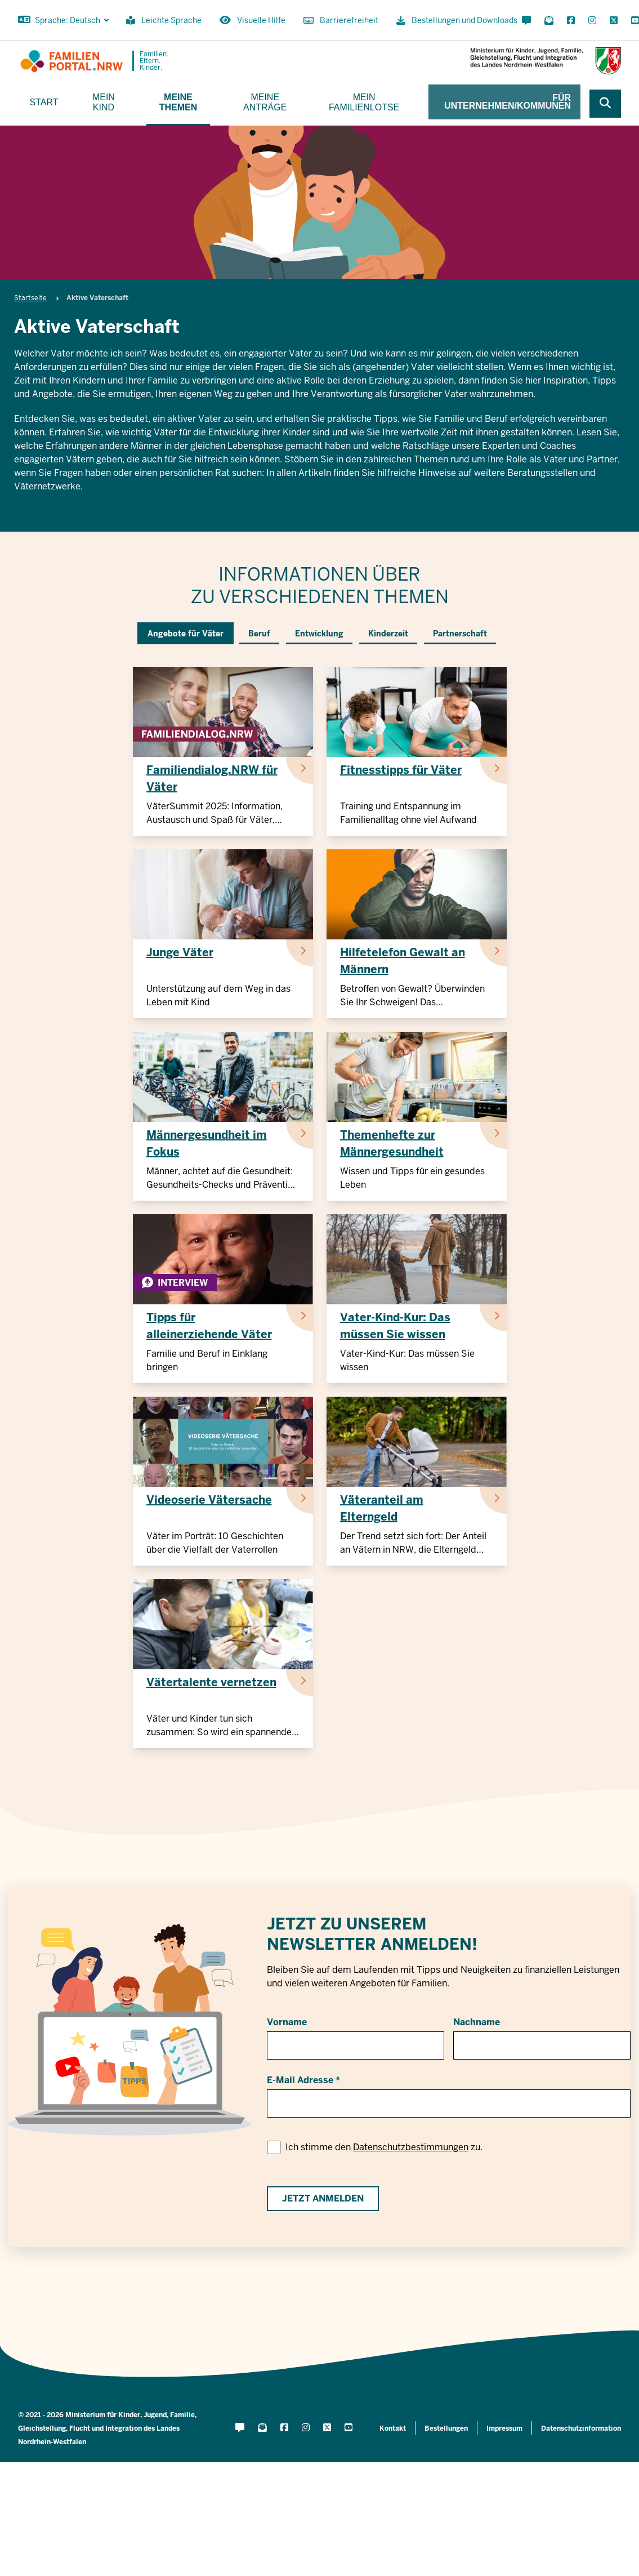 The height and width of the screenshot is (2576, 639). I want to click on [Kontaktformular öffnen], so click(526, 21).